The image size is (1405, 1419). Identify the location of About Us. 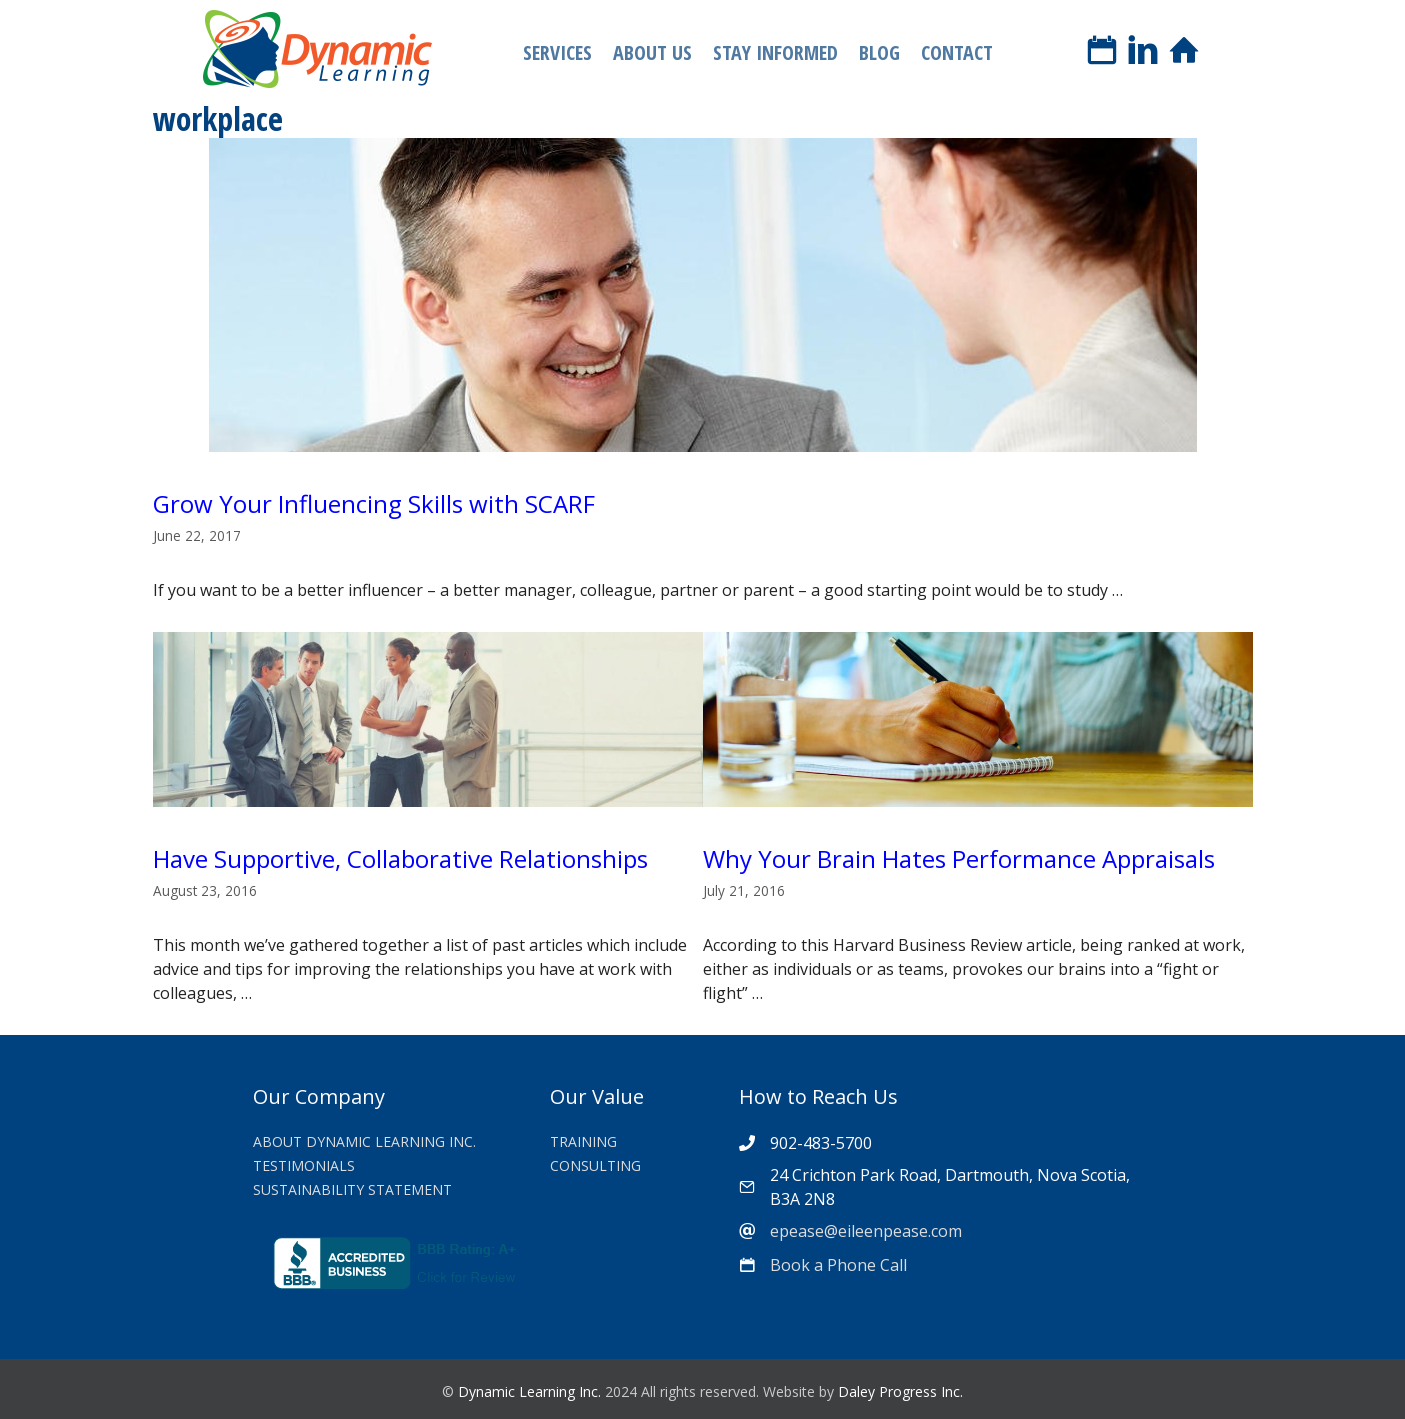
(652, 52).